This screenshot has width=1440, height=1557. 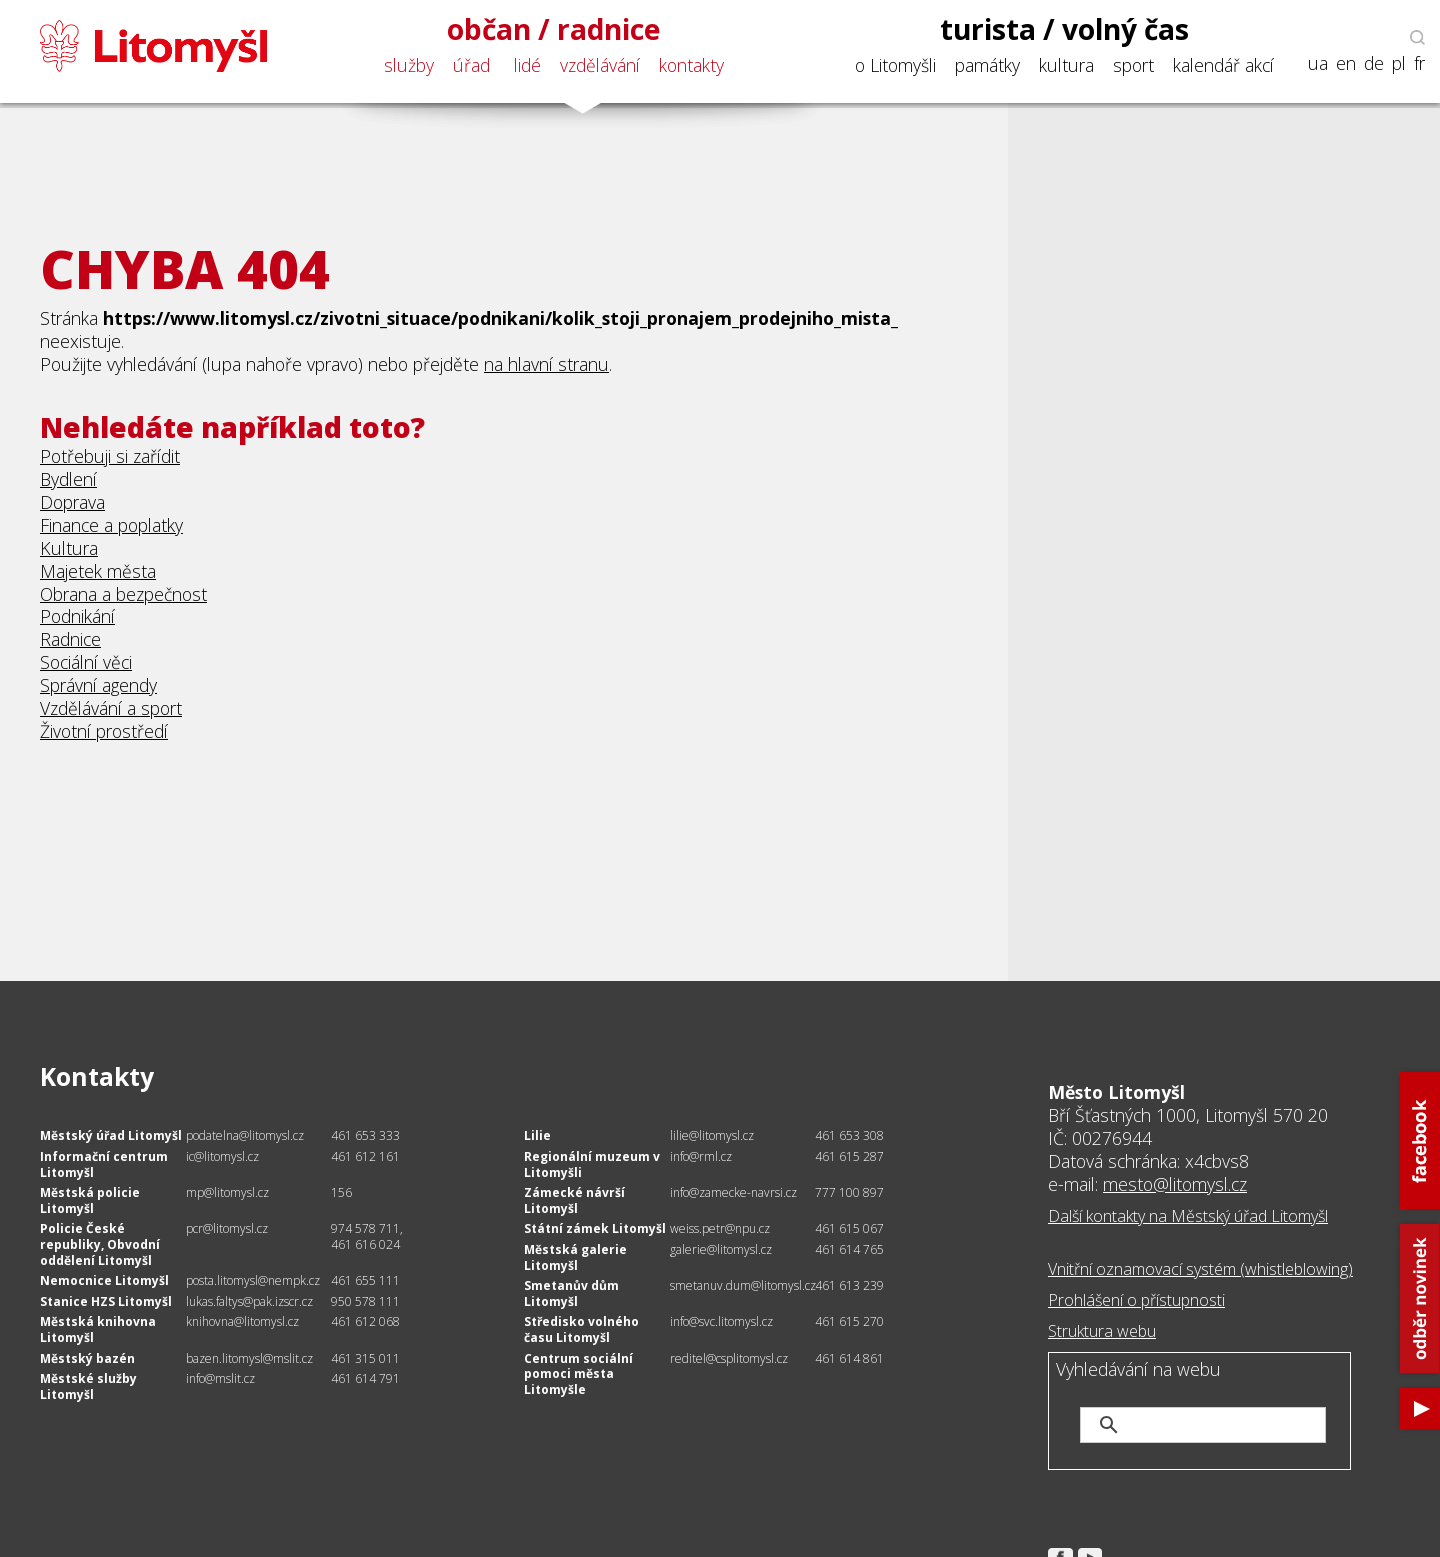 What do you see at coordinates (111, 525) in the screenshot?
I see `Finance a poplatky` at bounding box center [111, 525].